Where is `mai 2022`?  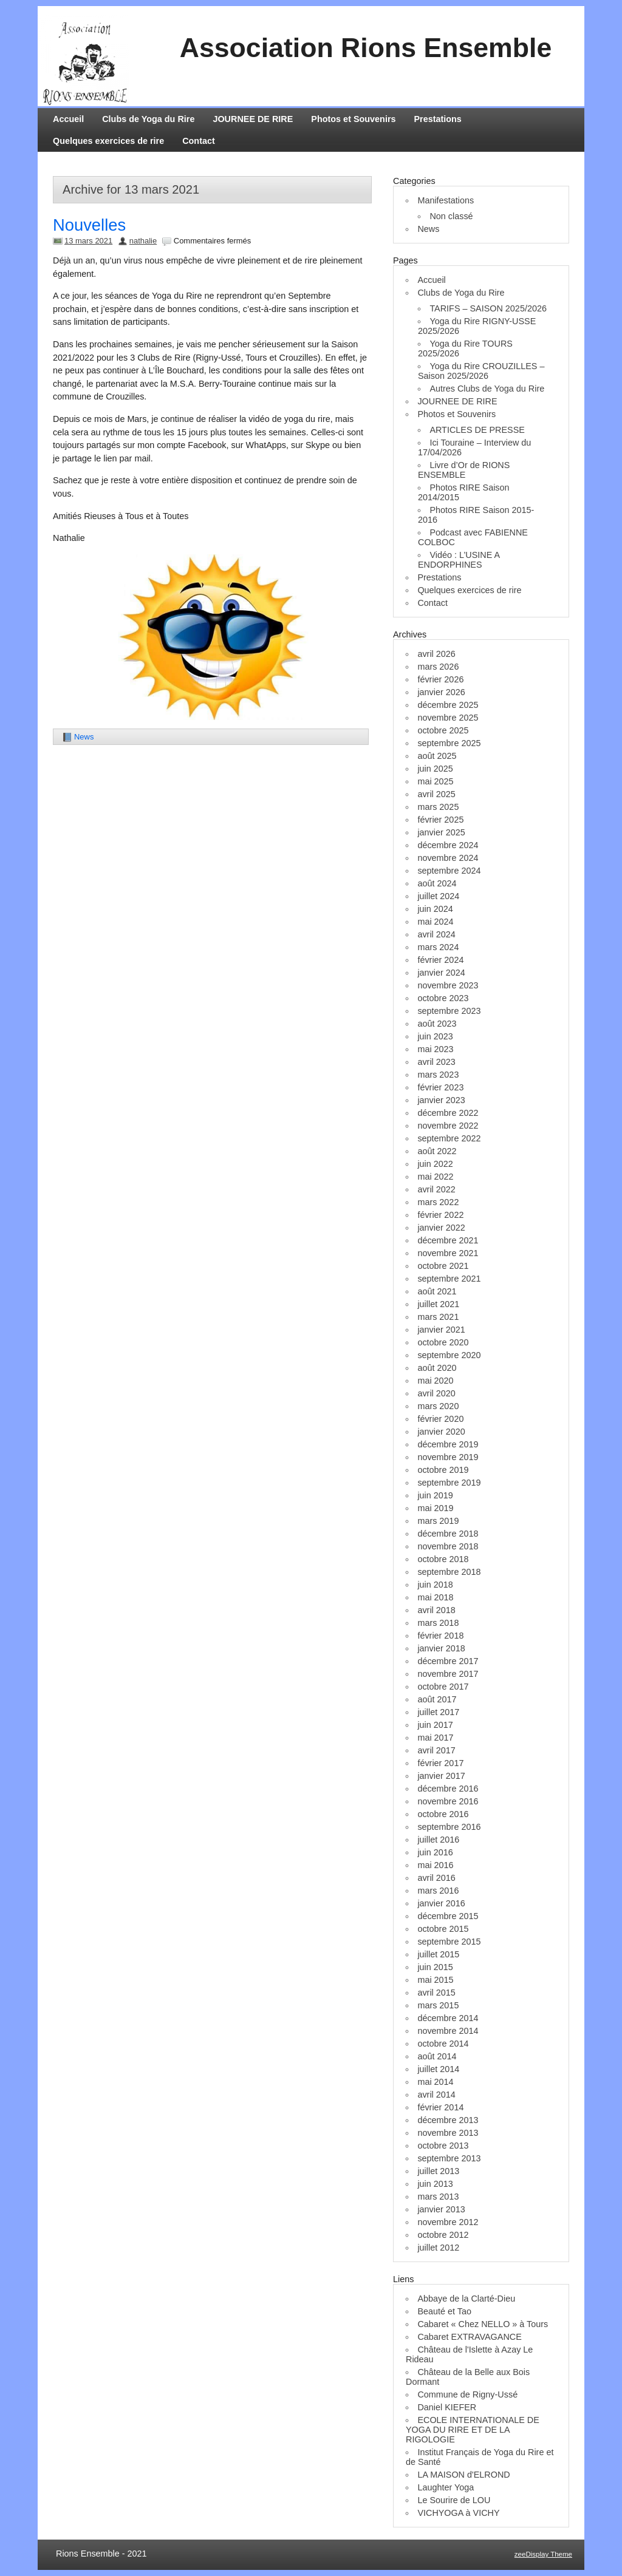 mai 2022 is located at coordinates (435, 1176).